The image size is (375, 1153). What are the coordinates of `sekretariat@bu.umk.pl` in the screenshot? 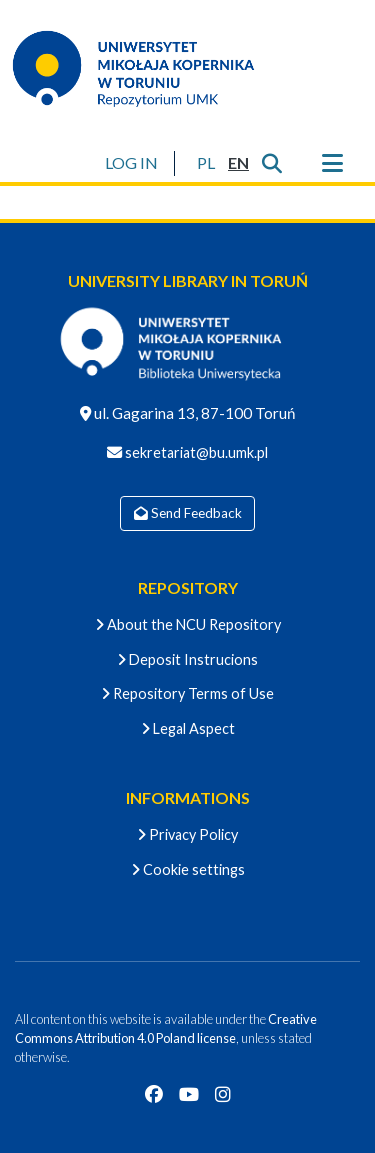 It's located at (195, 452).